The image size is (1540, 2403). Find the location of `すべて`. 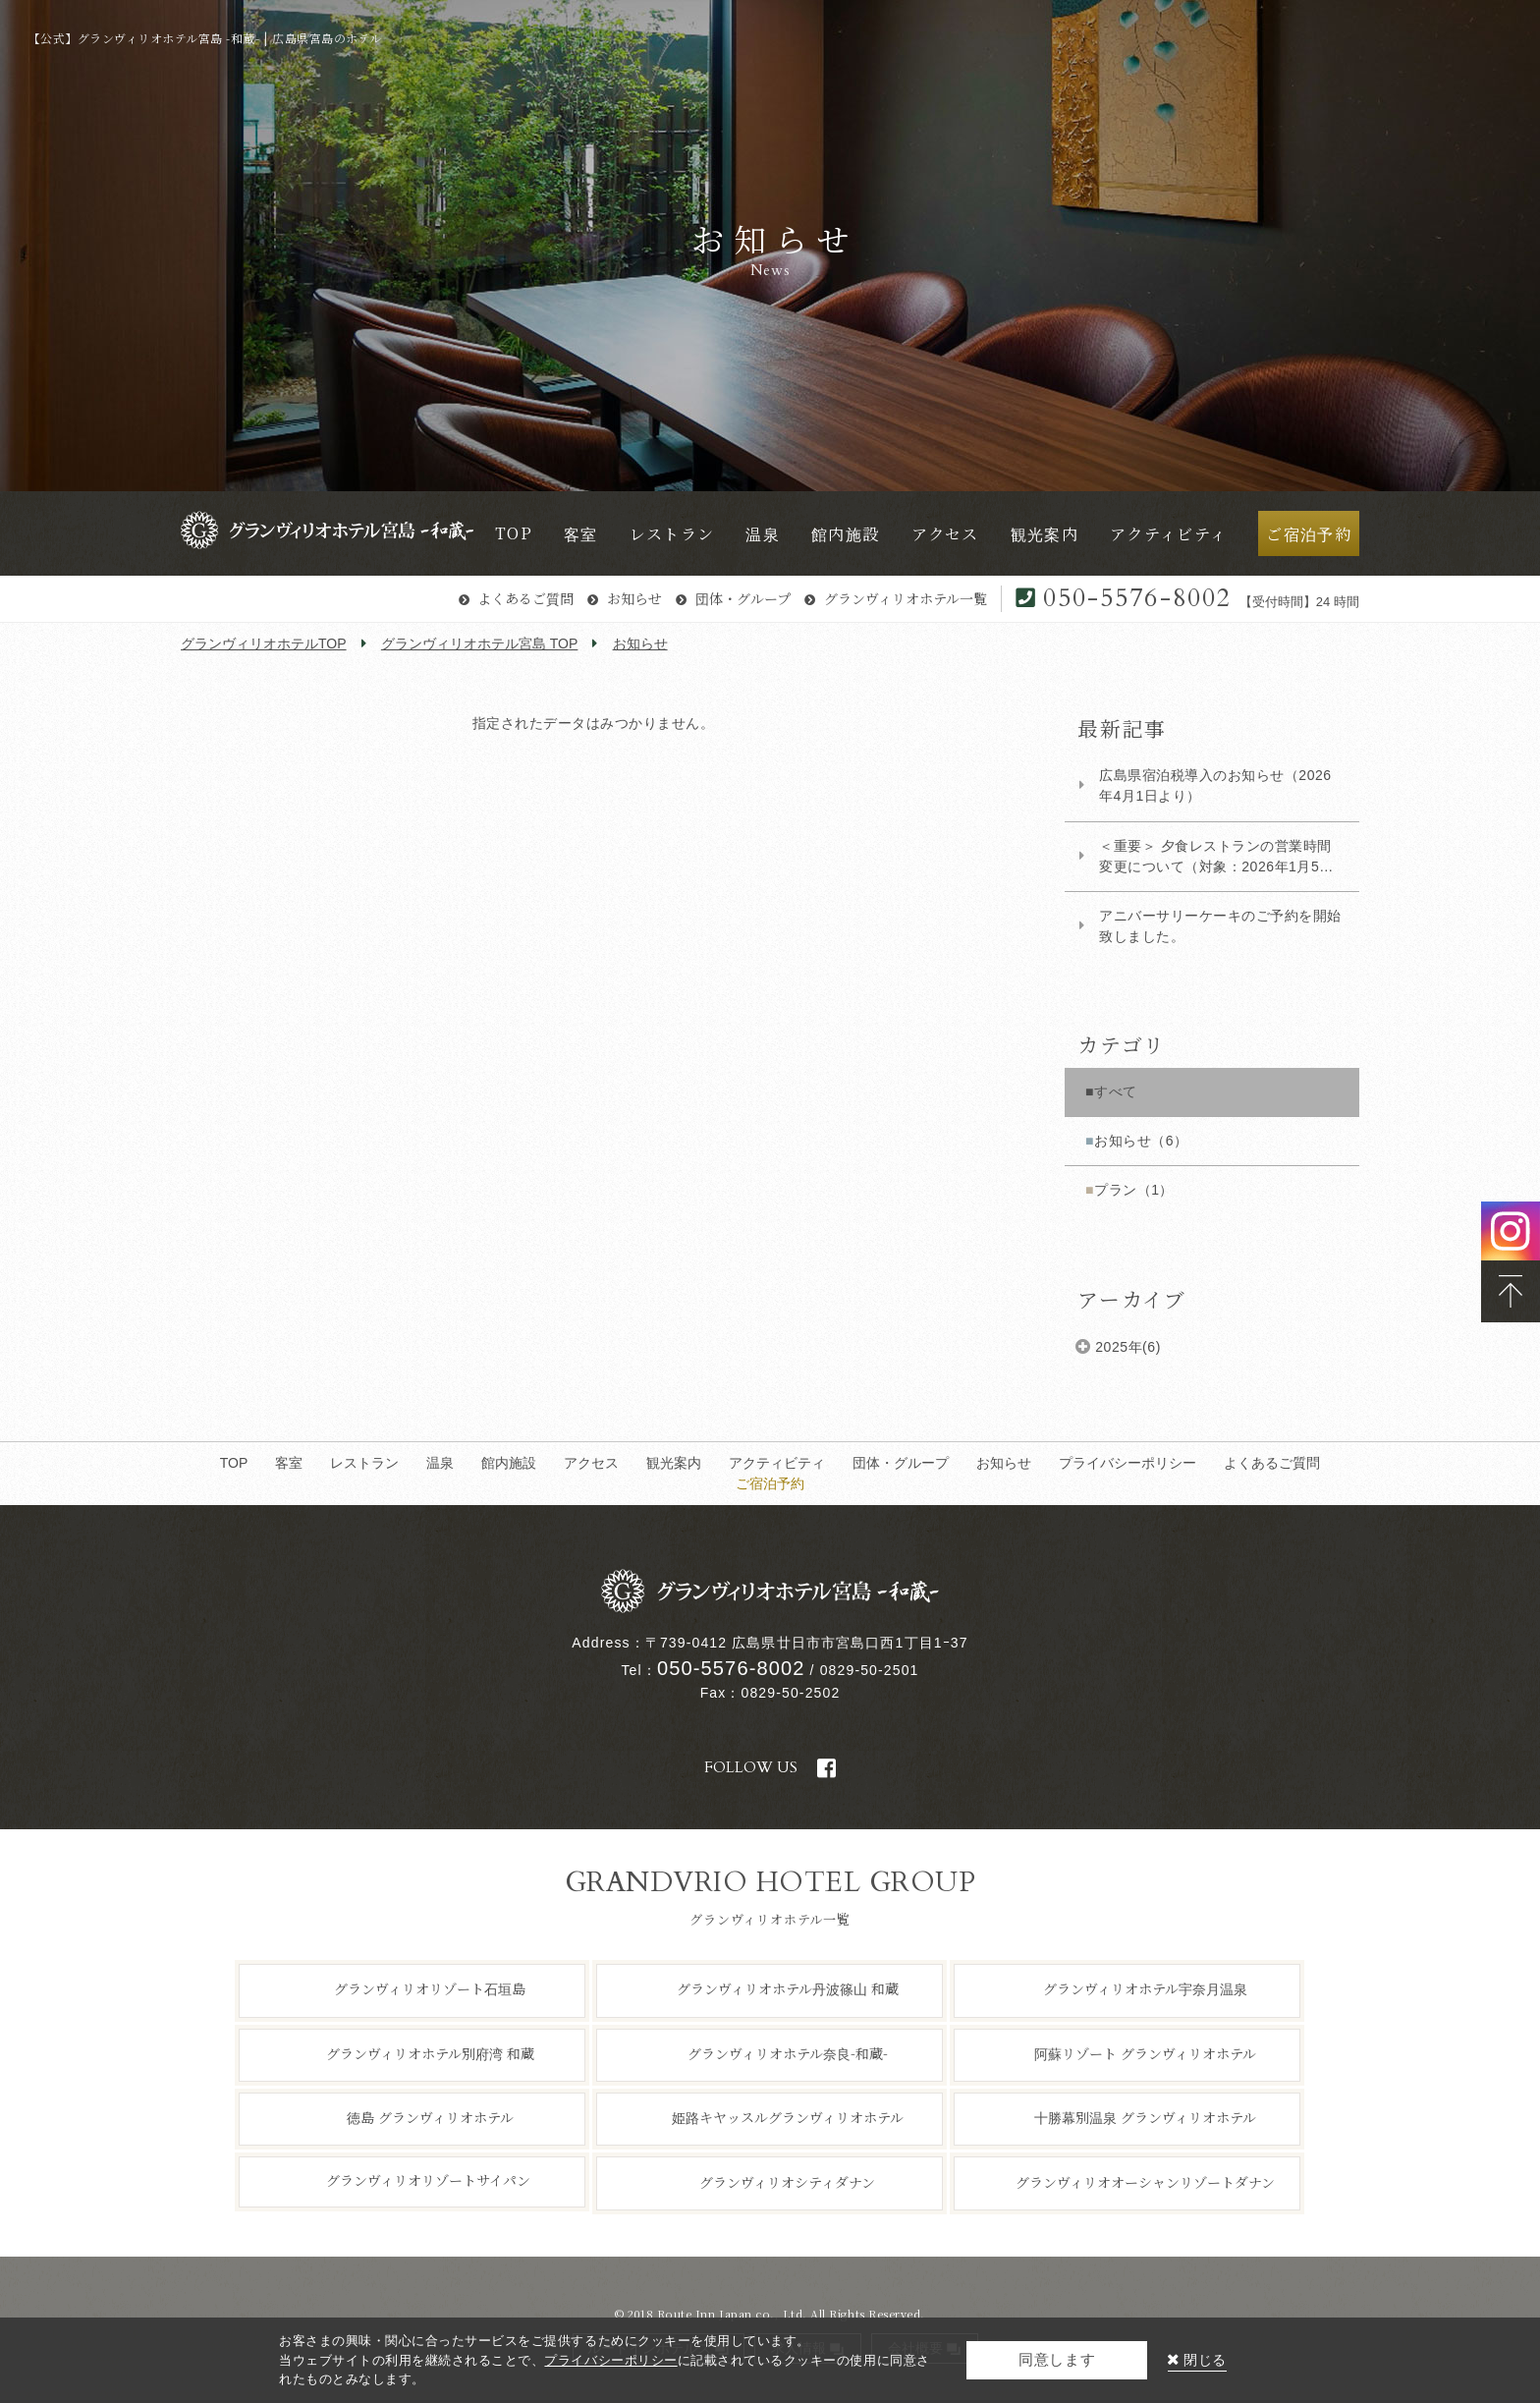

すべて is located at coordinates (1115, 1091).